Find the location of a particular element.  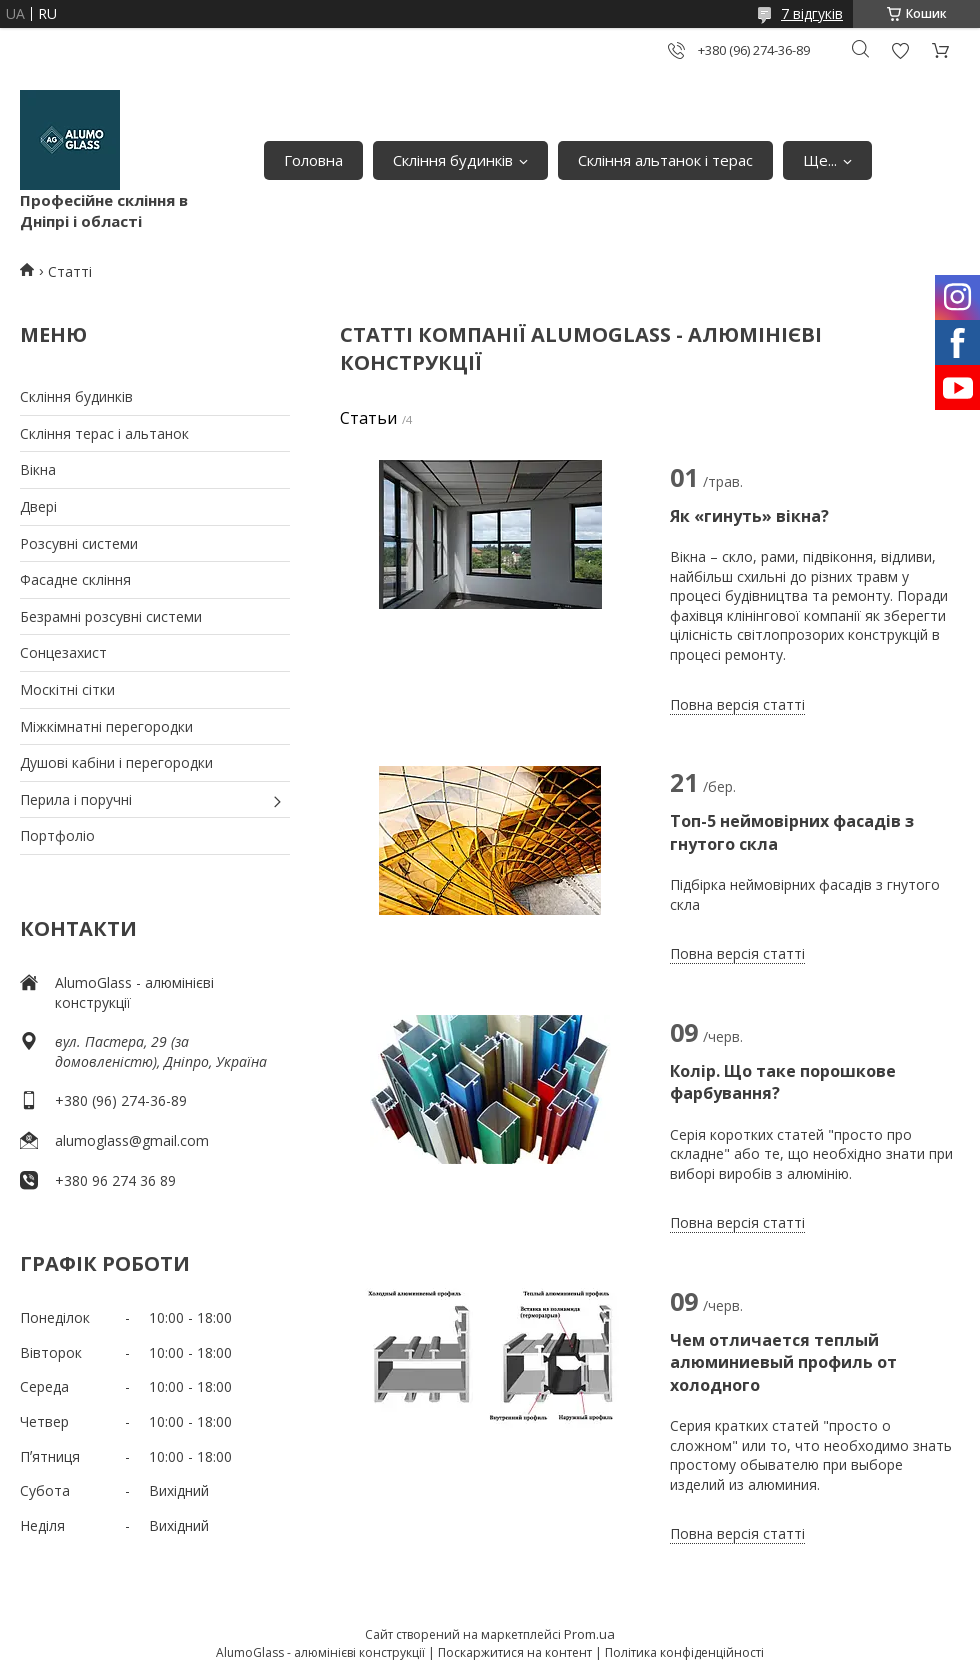

Prom.ua is located at coordinates (589, 1634).